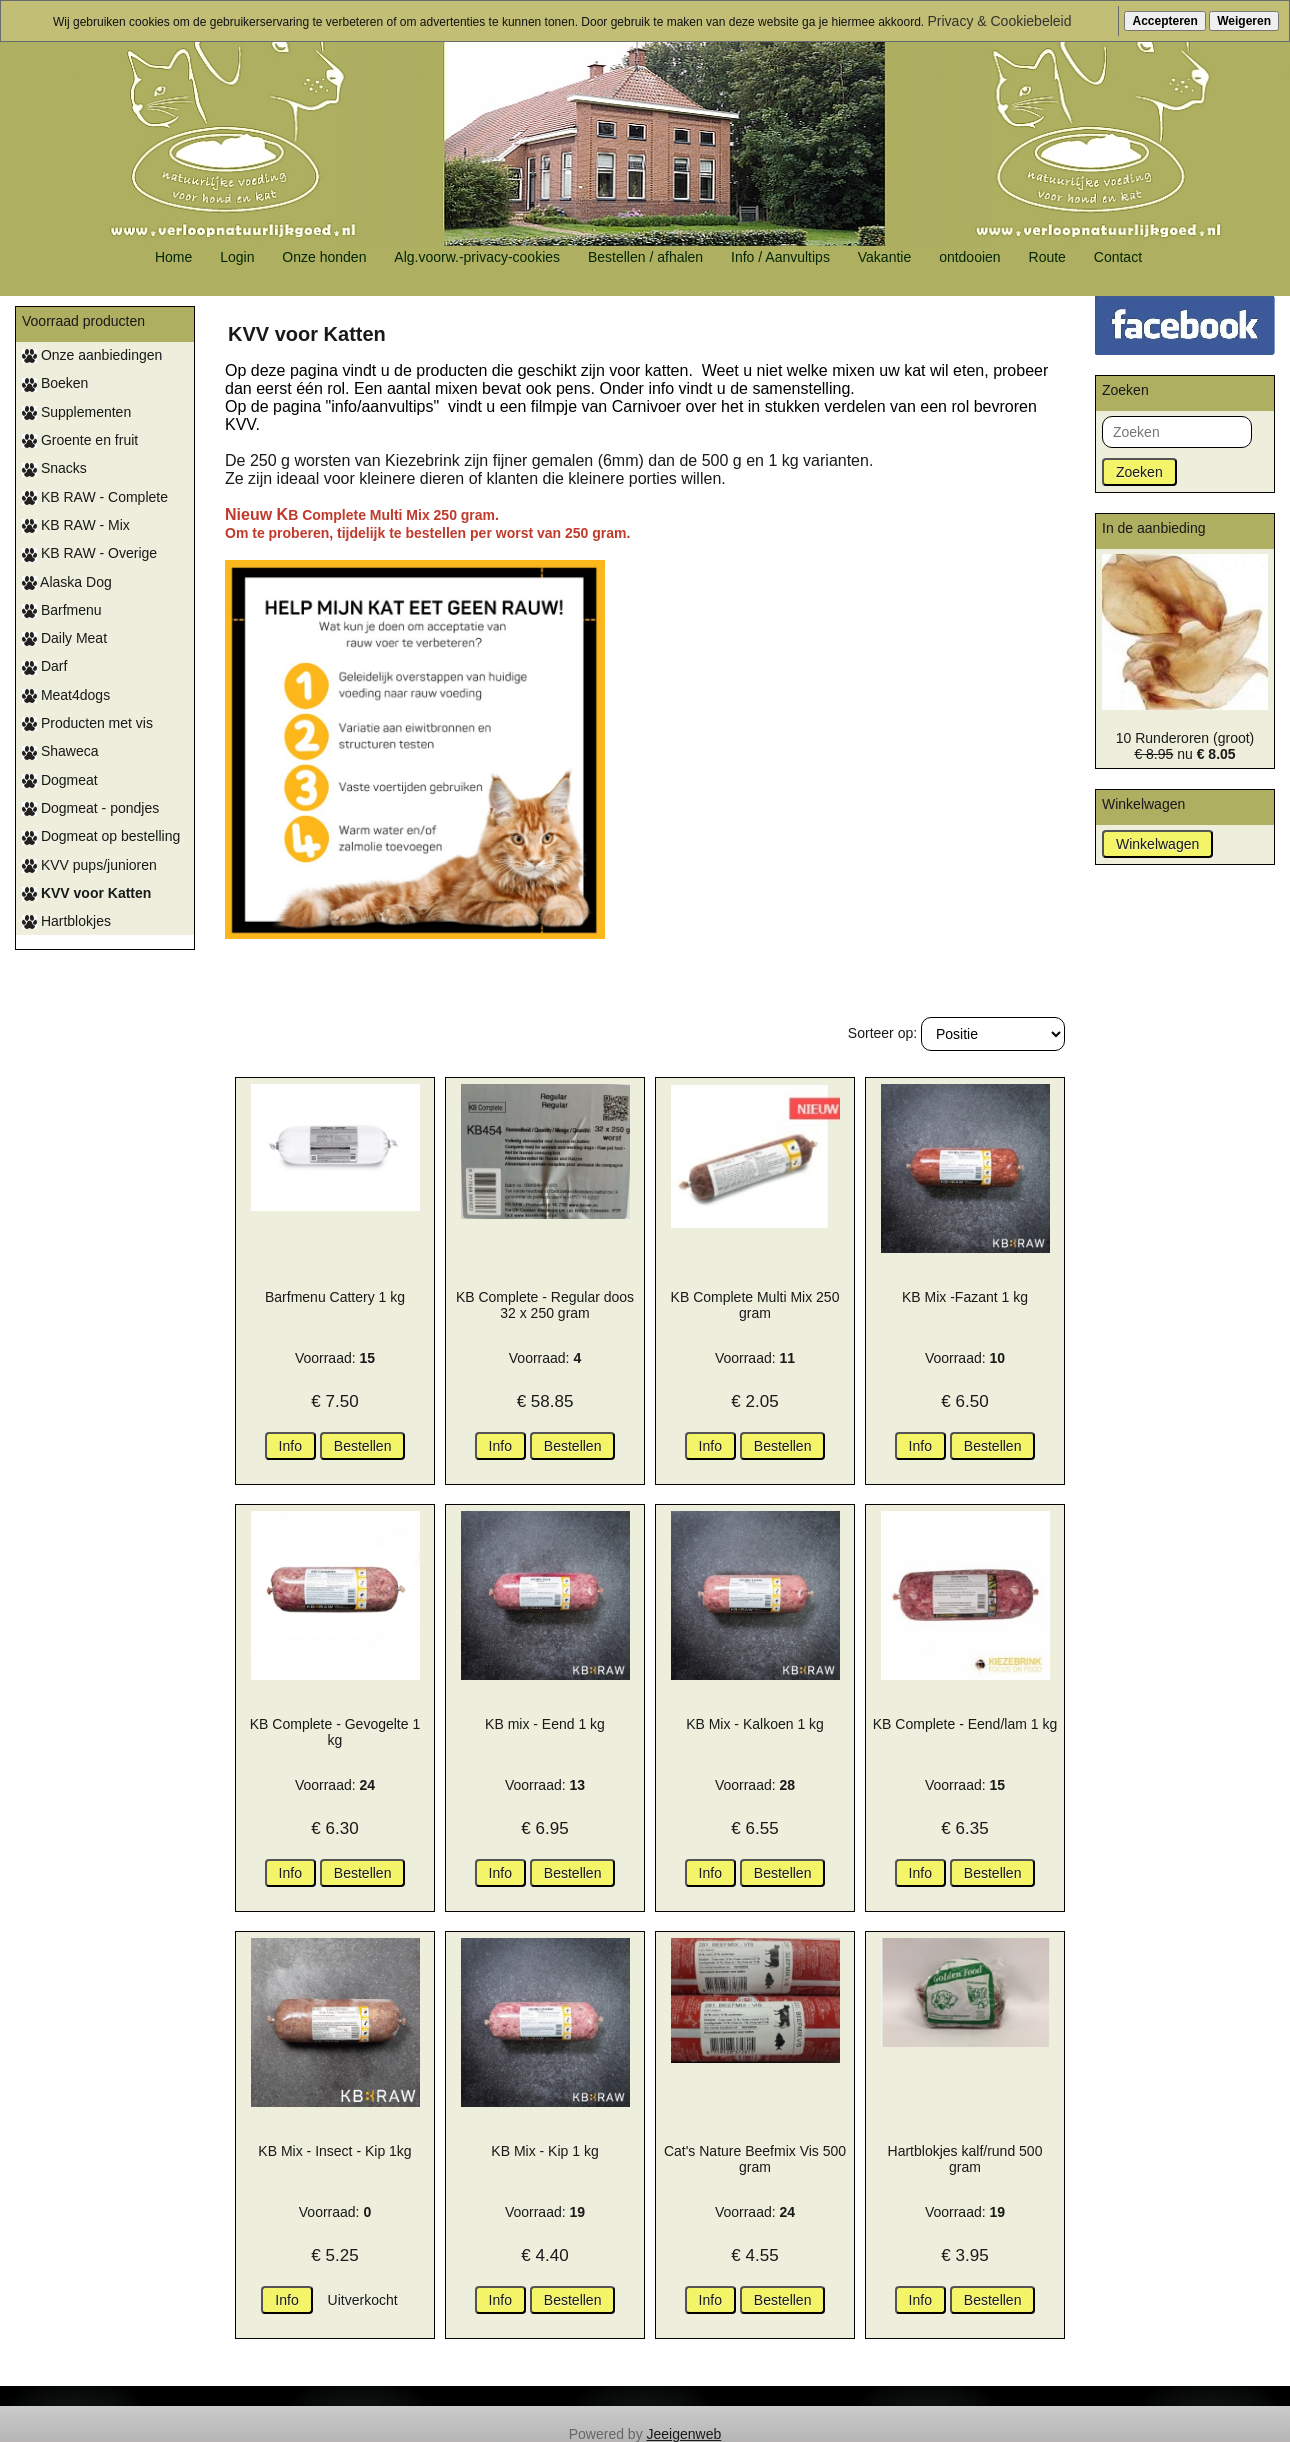  What do you see at coordinates (55, 383) in the screenshot?
I see `Boeken` at bounding box center [55, 383].